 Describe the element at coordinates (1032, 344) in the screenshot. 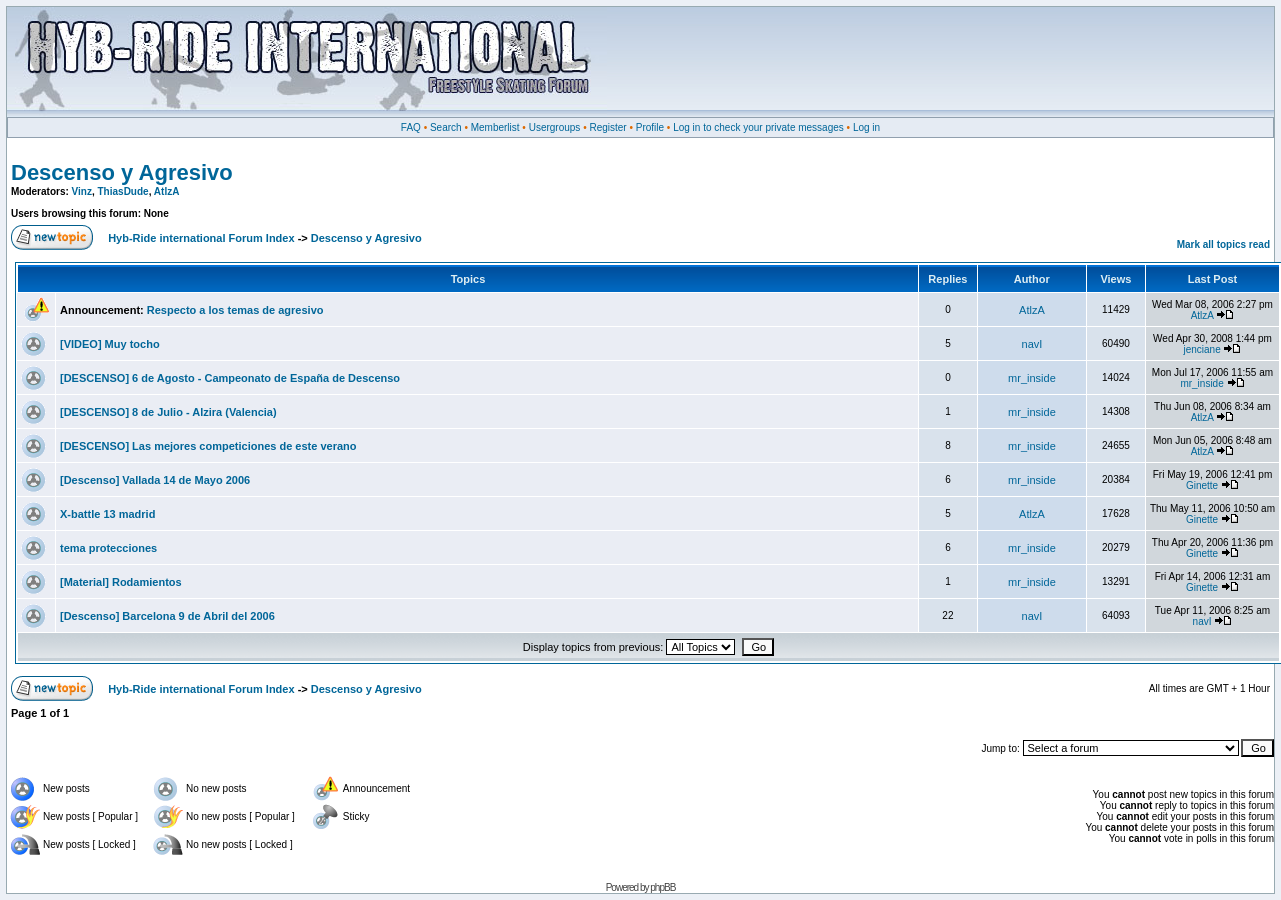

I see `navI` at that location.